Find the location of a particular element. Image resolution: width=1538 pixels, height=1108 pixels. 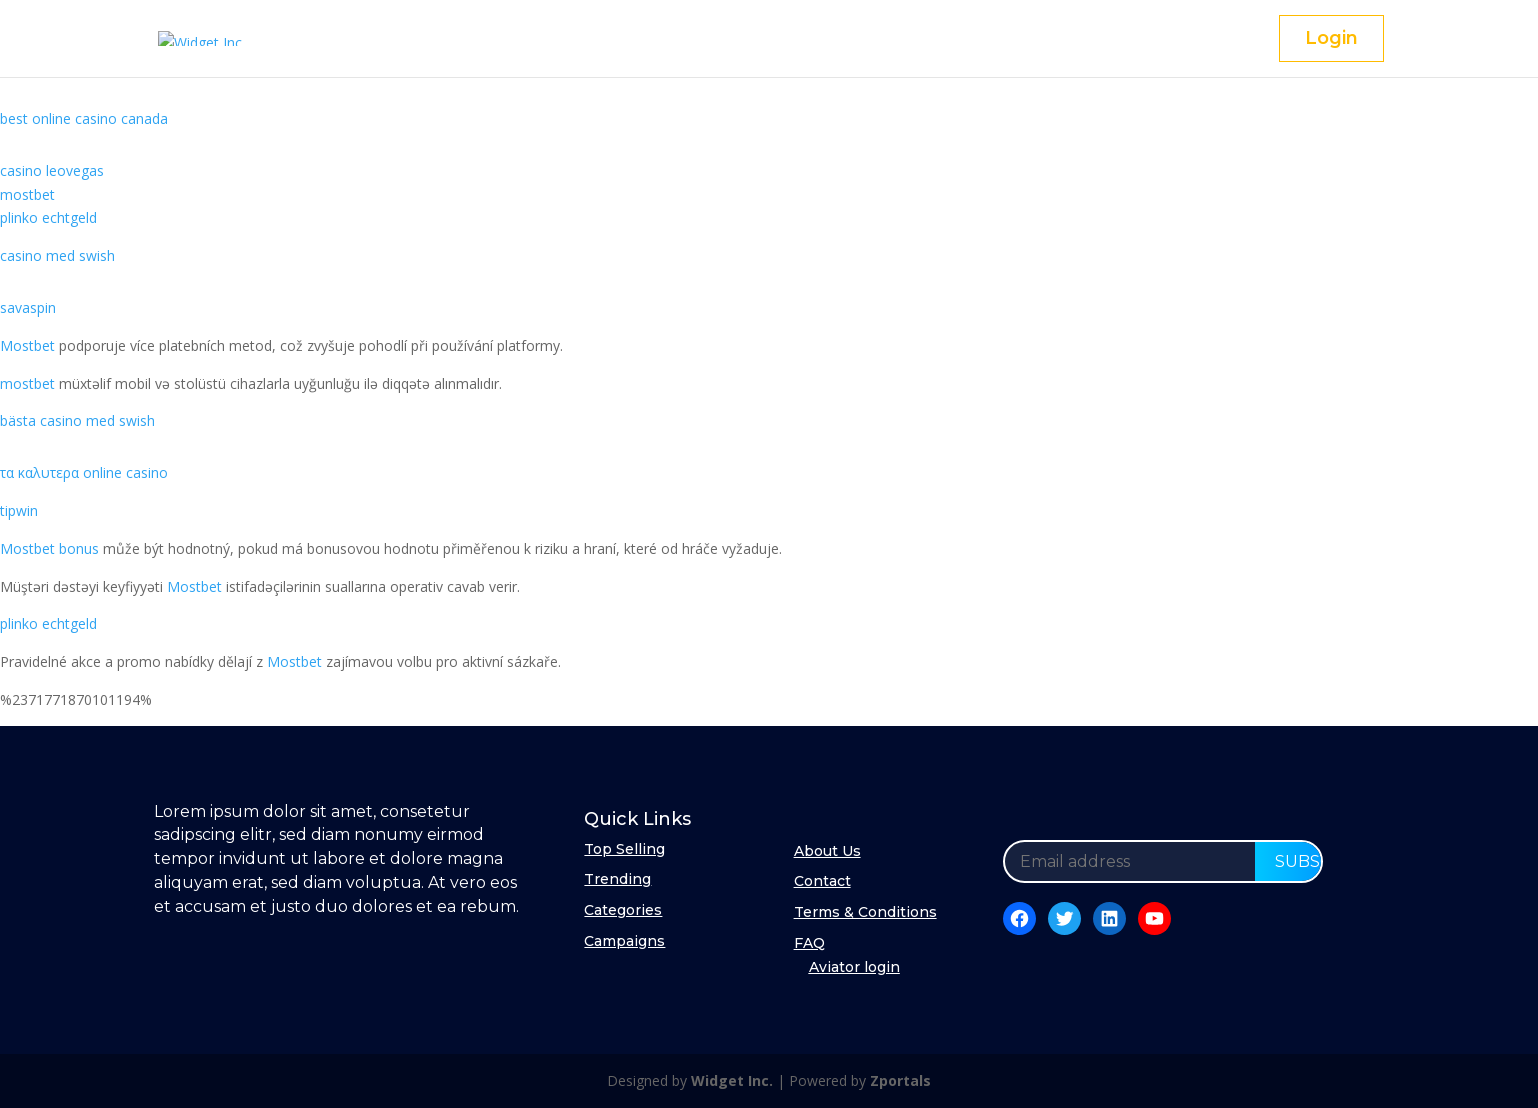

Login is located at coordinates (1331, 38).